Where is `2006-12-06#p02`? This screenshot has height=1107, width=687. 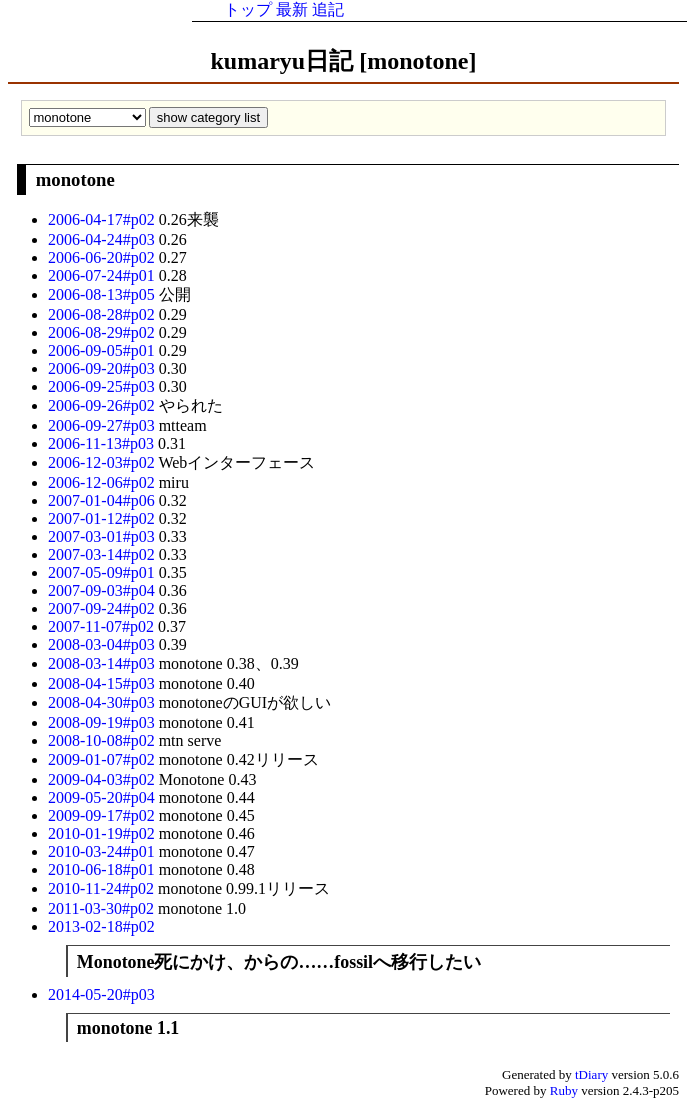 2006-12-06#p02 is located at coordinates (103, 482).